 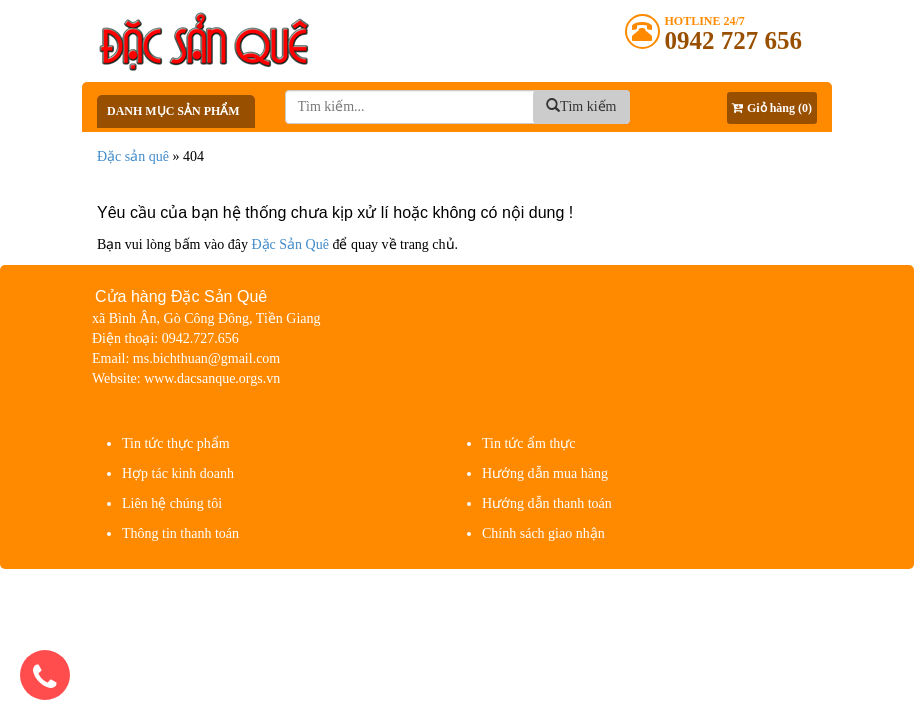 I want to click on 0942 727 656, so click(x=734, y=40).